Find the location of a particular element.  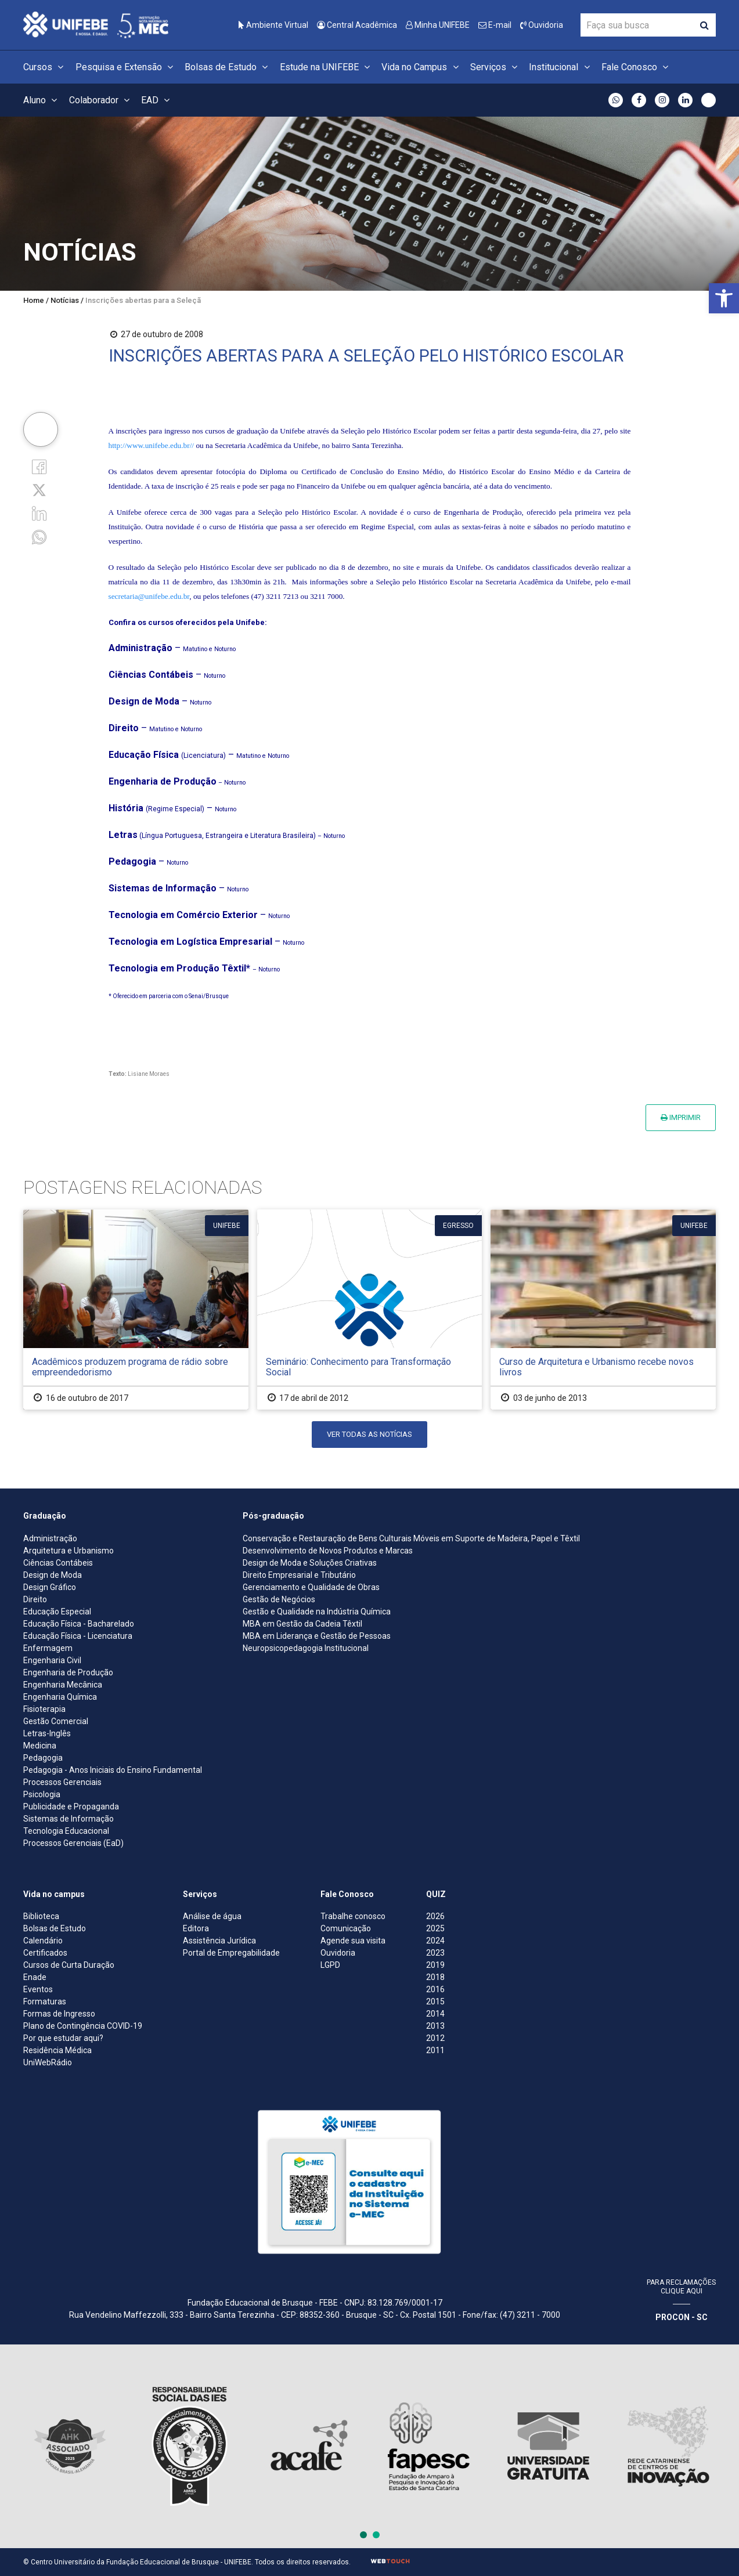

Sistemas de Informação is located at coordinates (68, 1818).